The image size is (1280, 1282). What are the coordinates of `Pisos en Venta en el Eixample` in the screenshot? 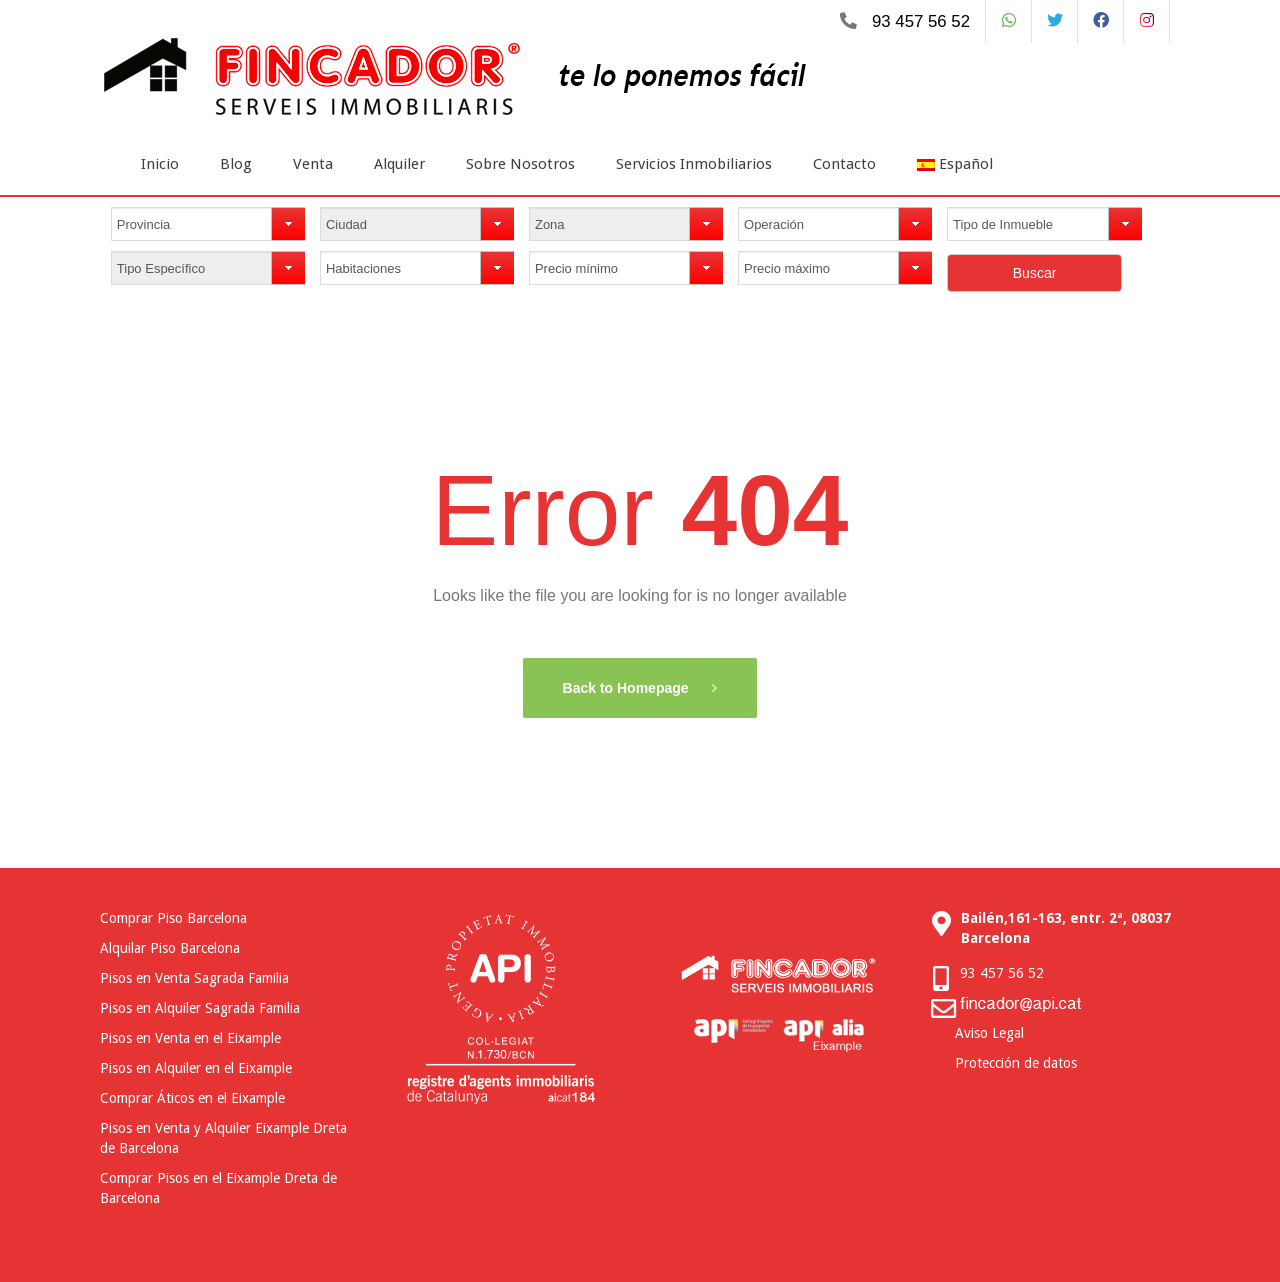 It's located at (190, 1038).